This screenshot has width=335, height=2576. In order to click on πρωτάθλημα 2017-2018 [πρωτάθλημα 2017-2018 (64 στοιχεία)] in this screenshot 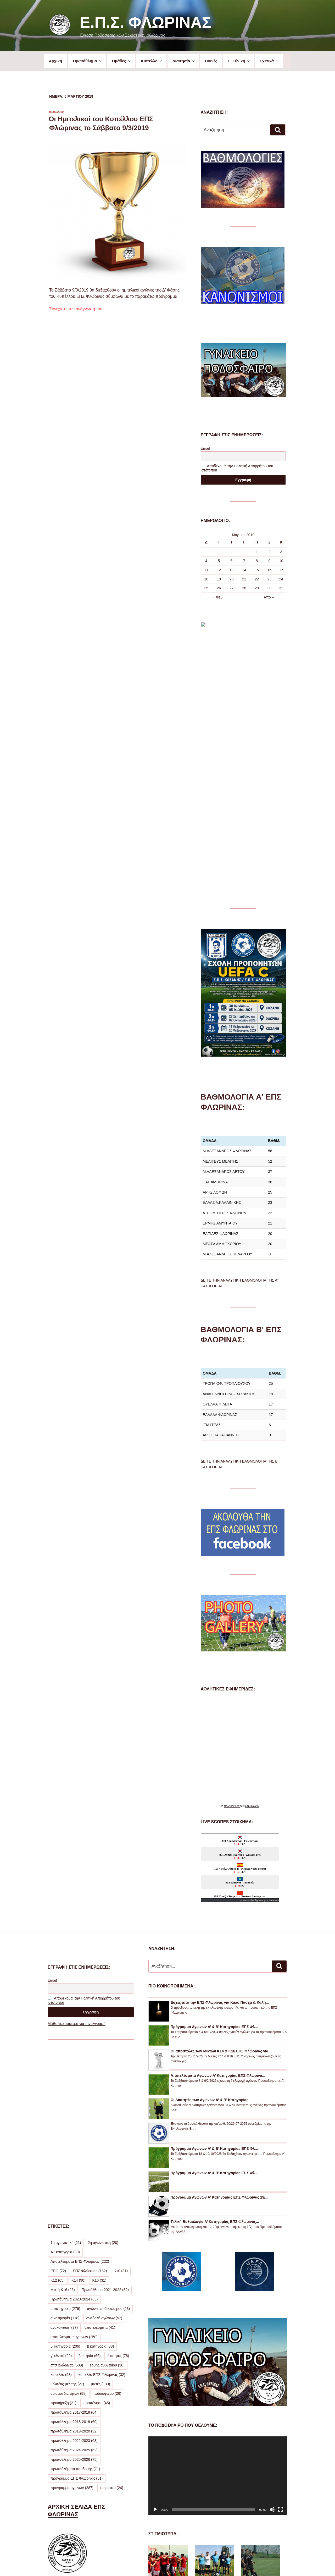, I will do `click(74, 2251)`.